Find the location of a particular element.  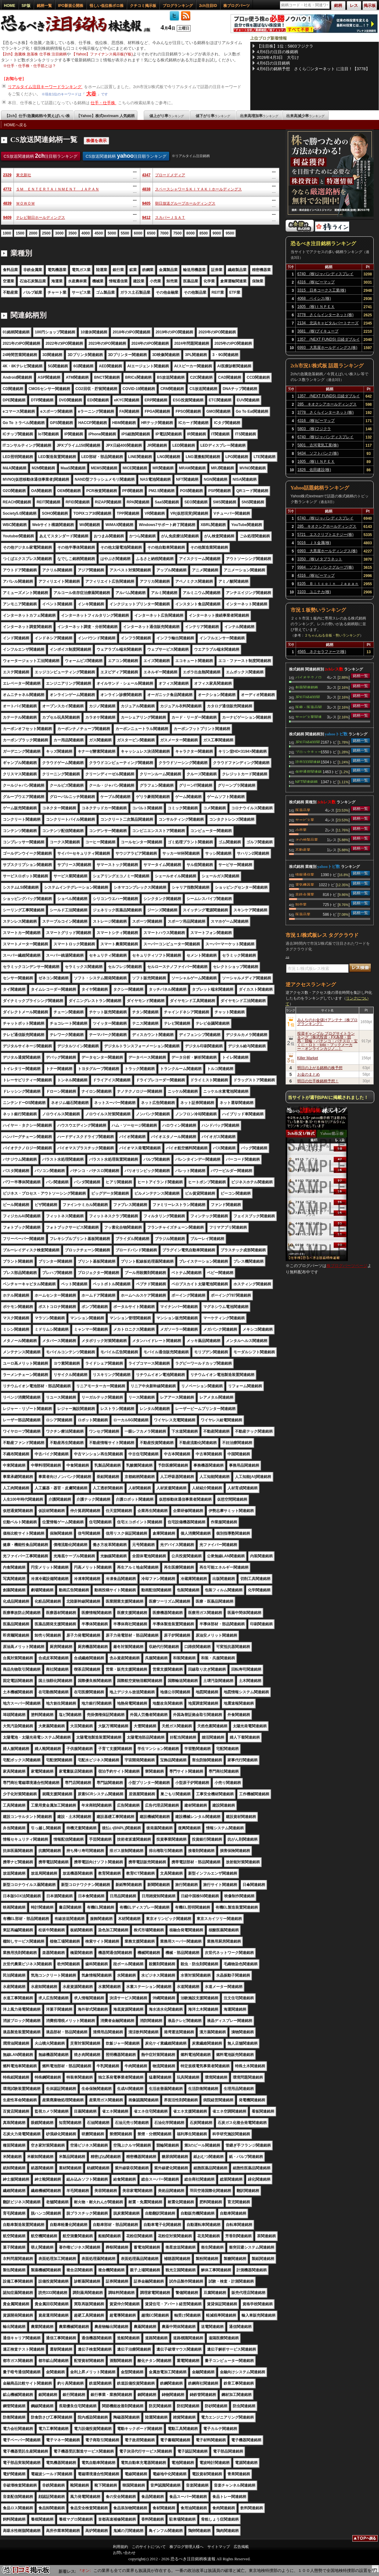

2000 is located at coordinates (33, 233).